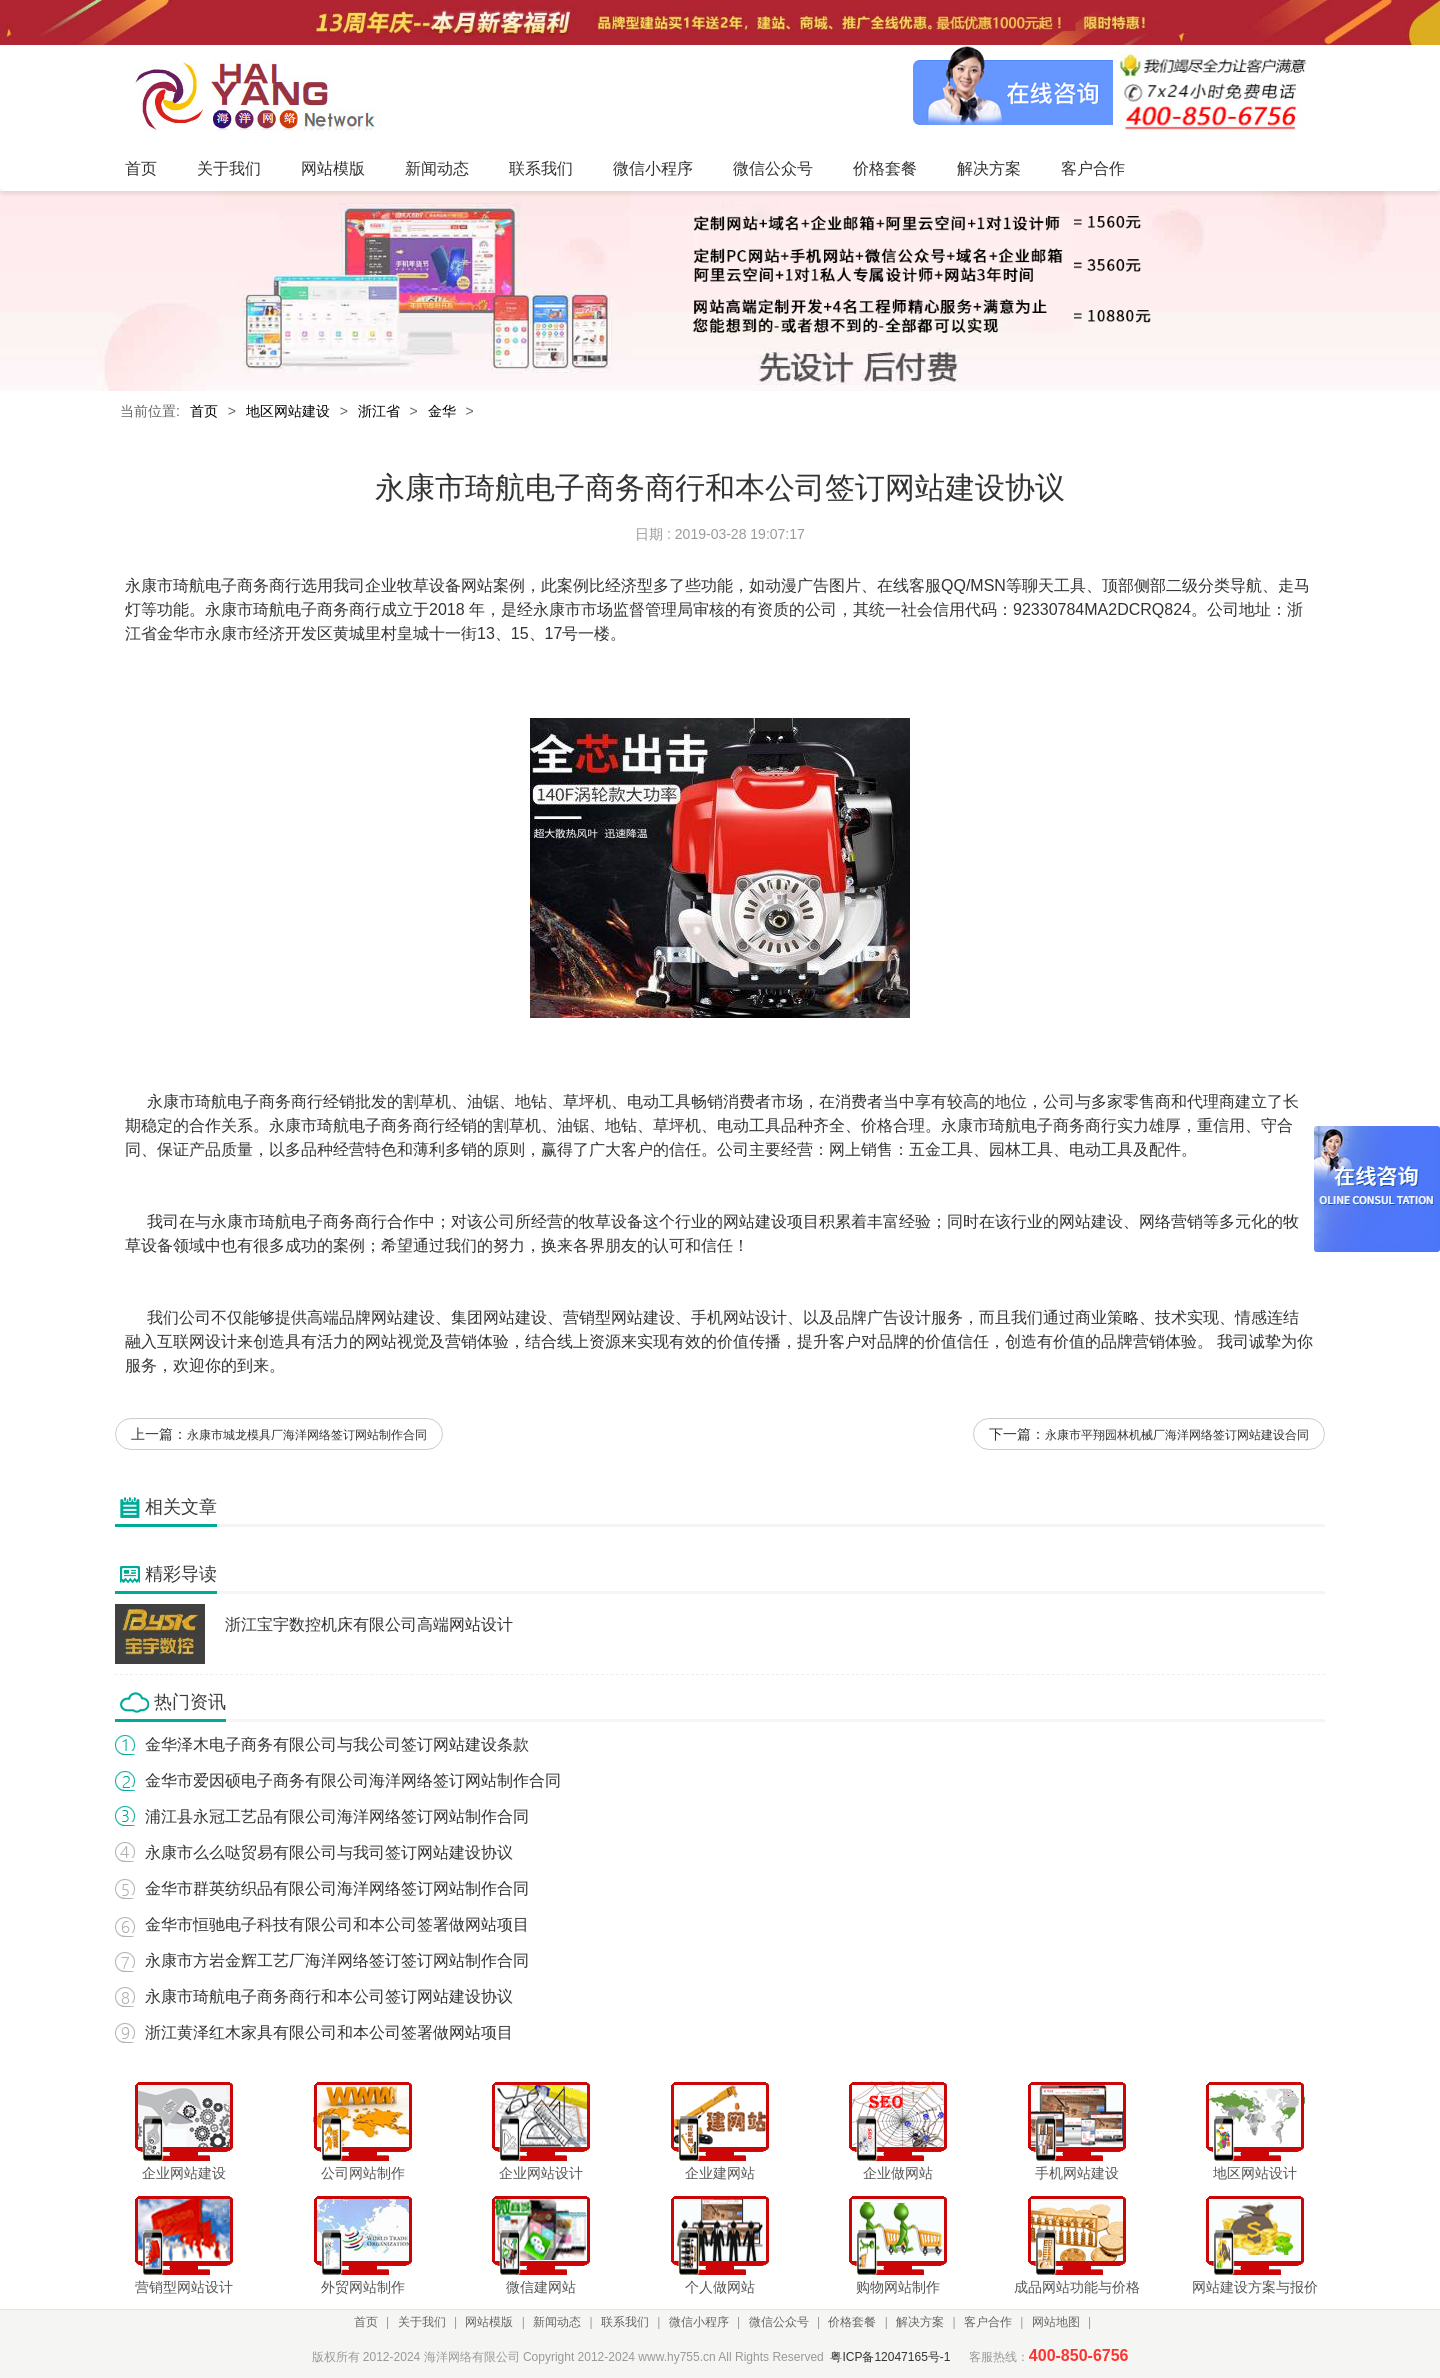  I want to click on 微信公众号, so click(779, 2322).